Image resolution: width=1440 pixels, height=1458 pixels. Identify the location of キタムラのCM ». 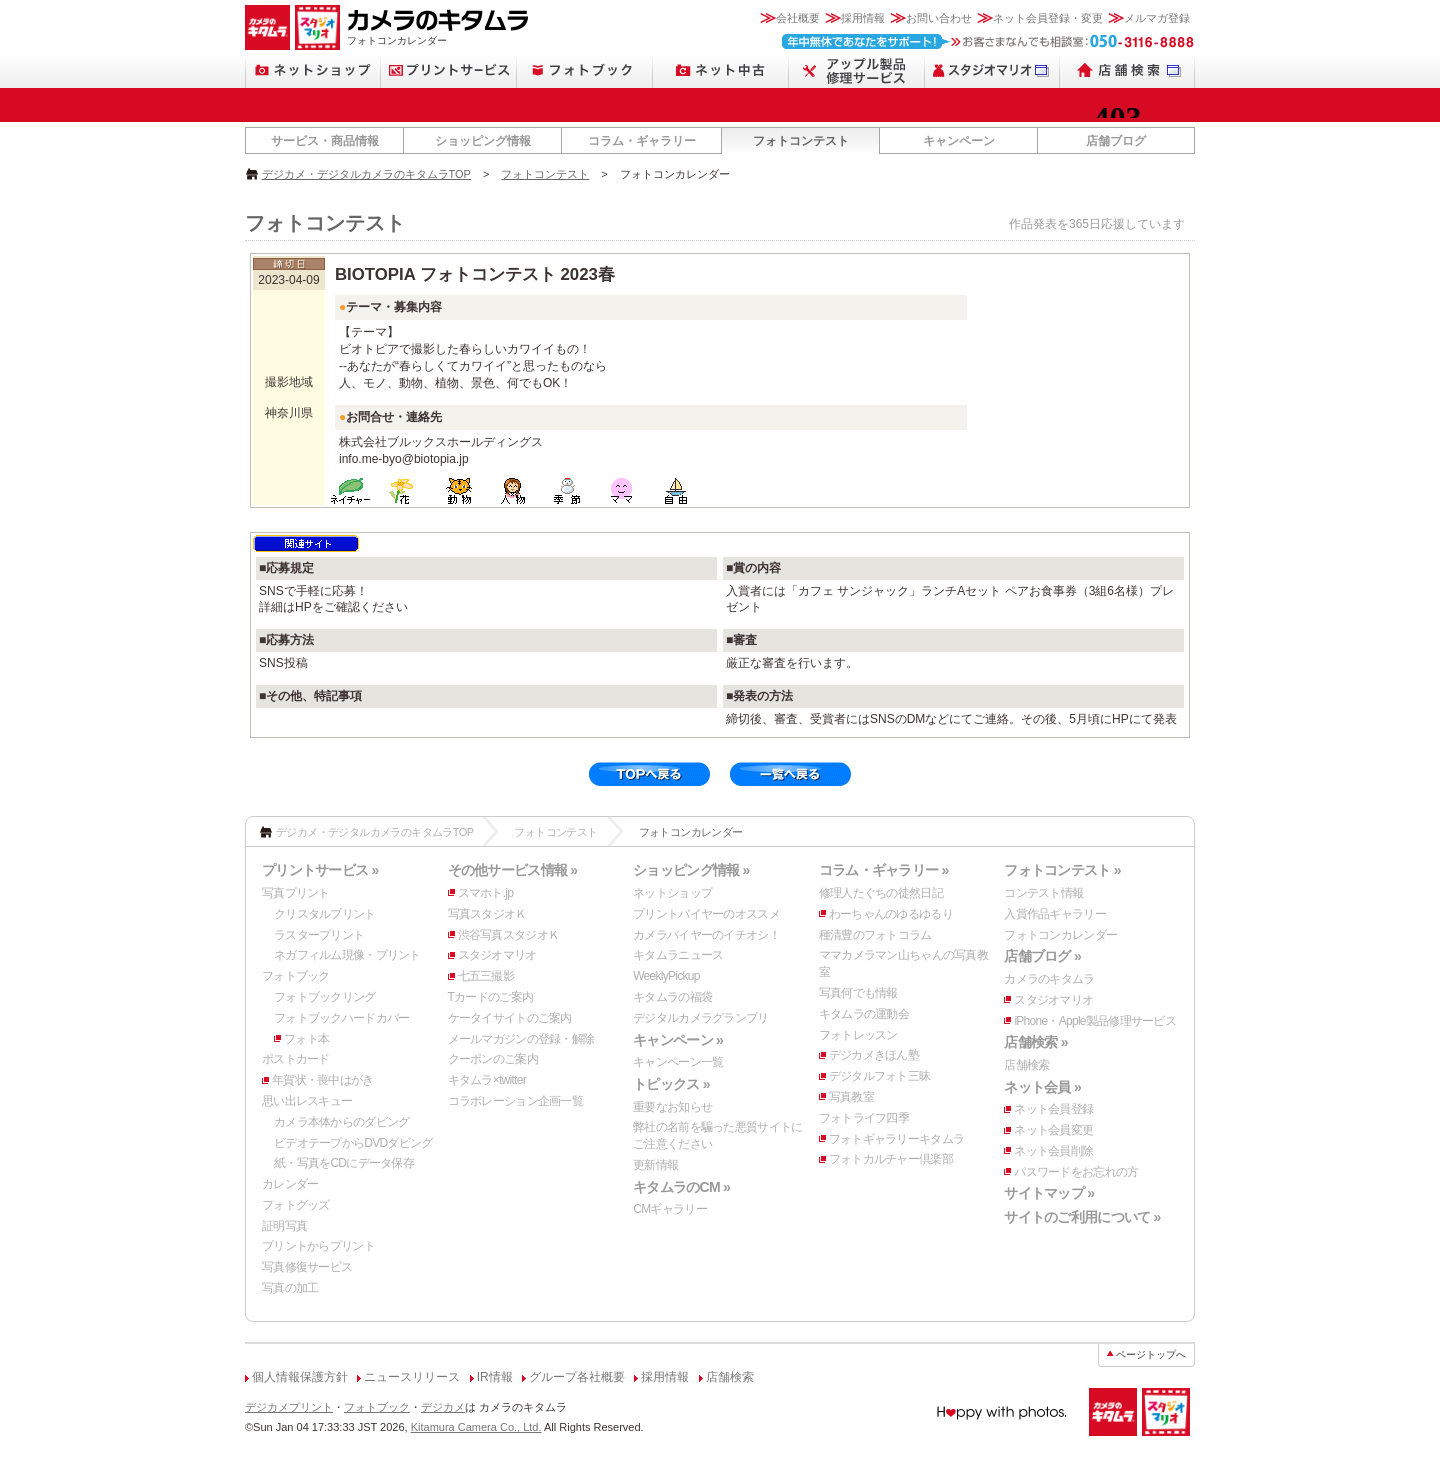
(681, 1187).